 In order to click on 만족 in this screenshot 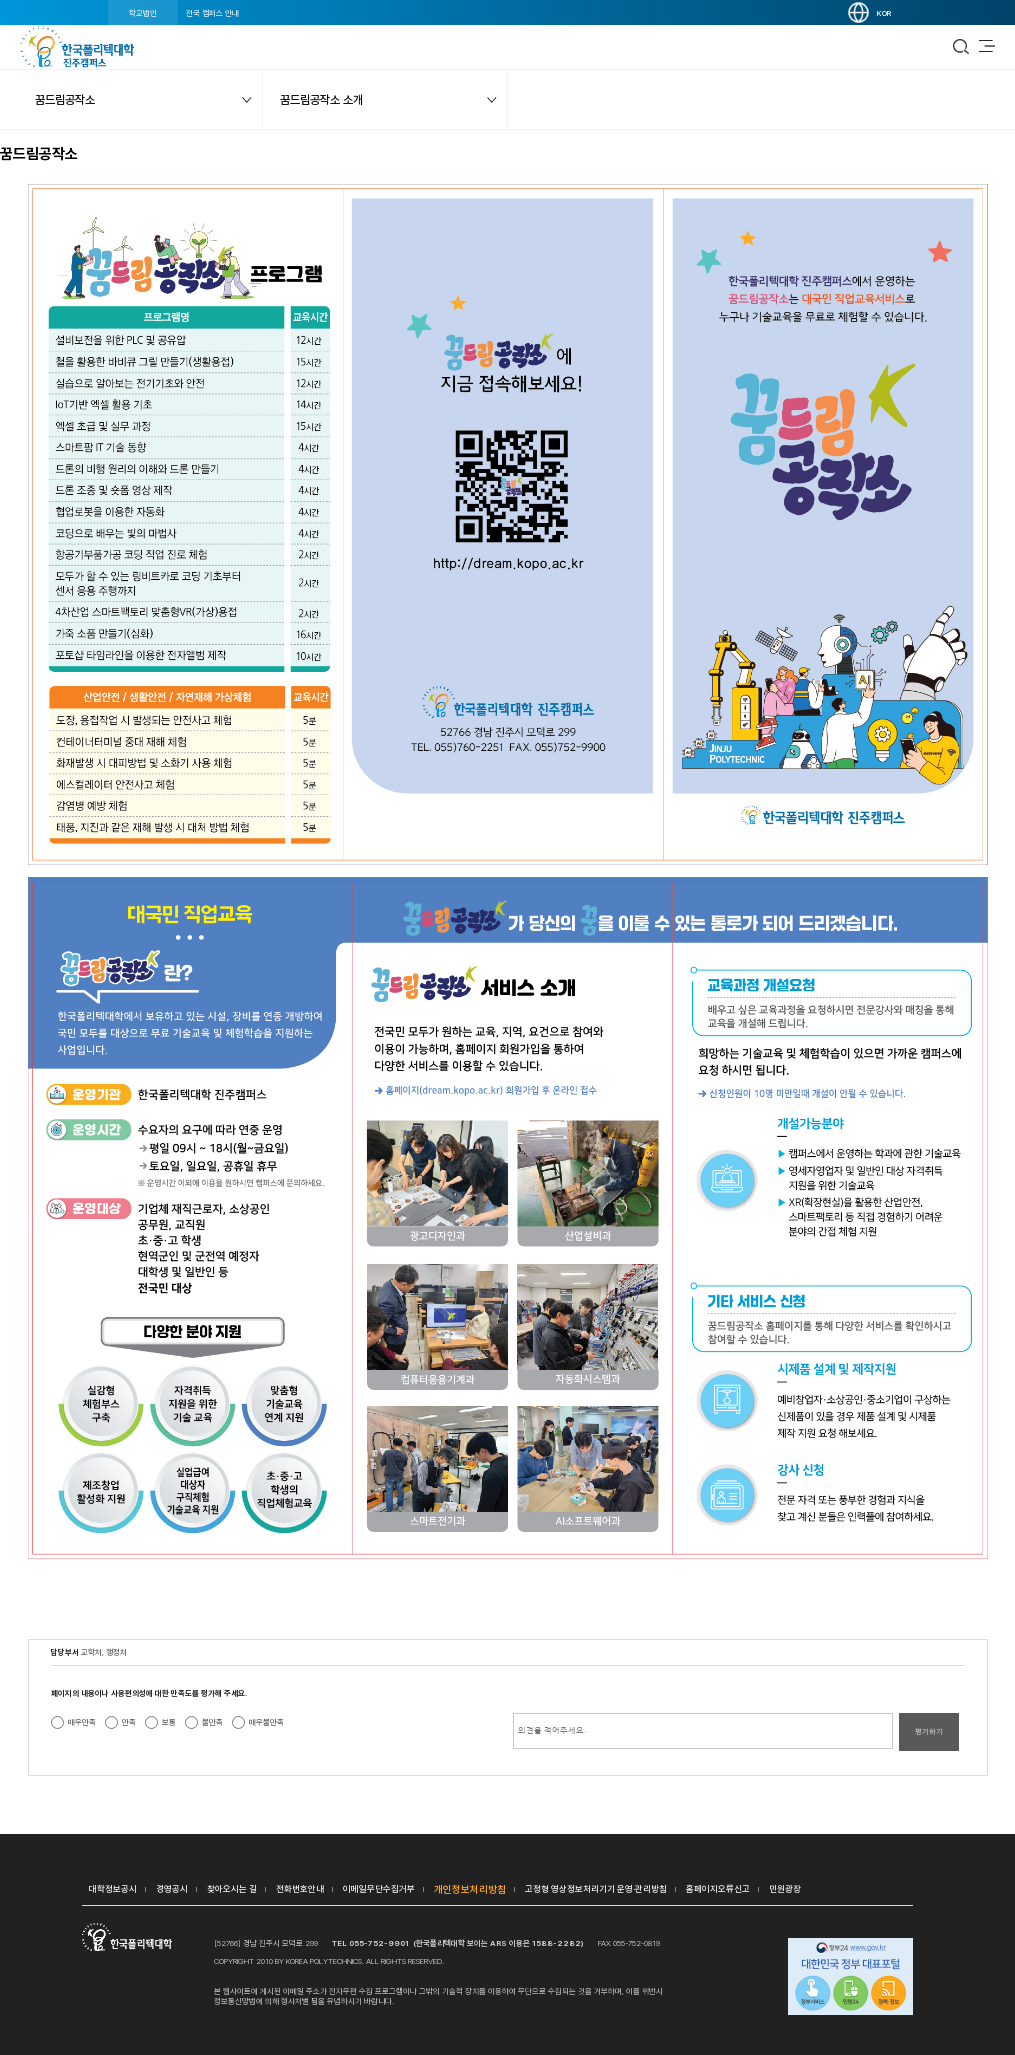, I will do `click(129, 1722)`.